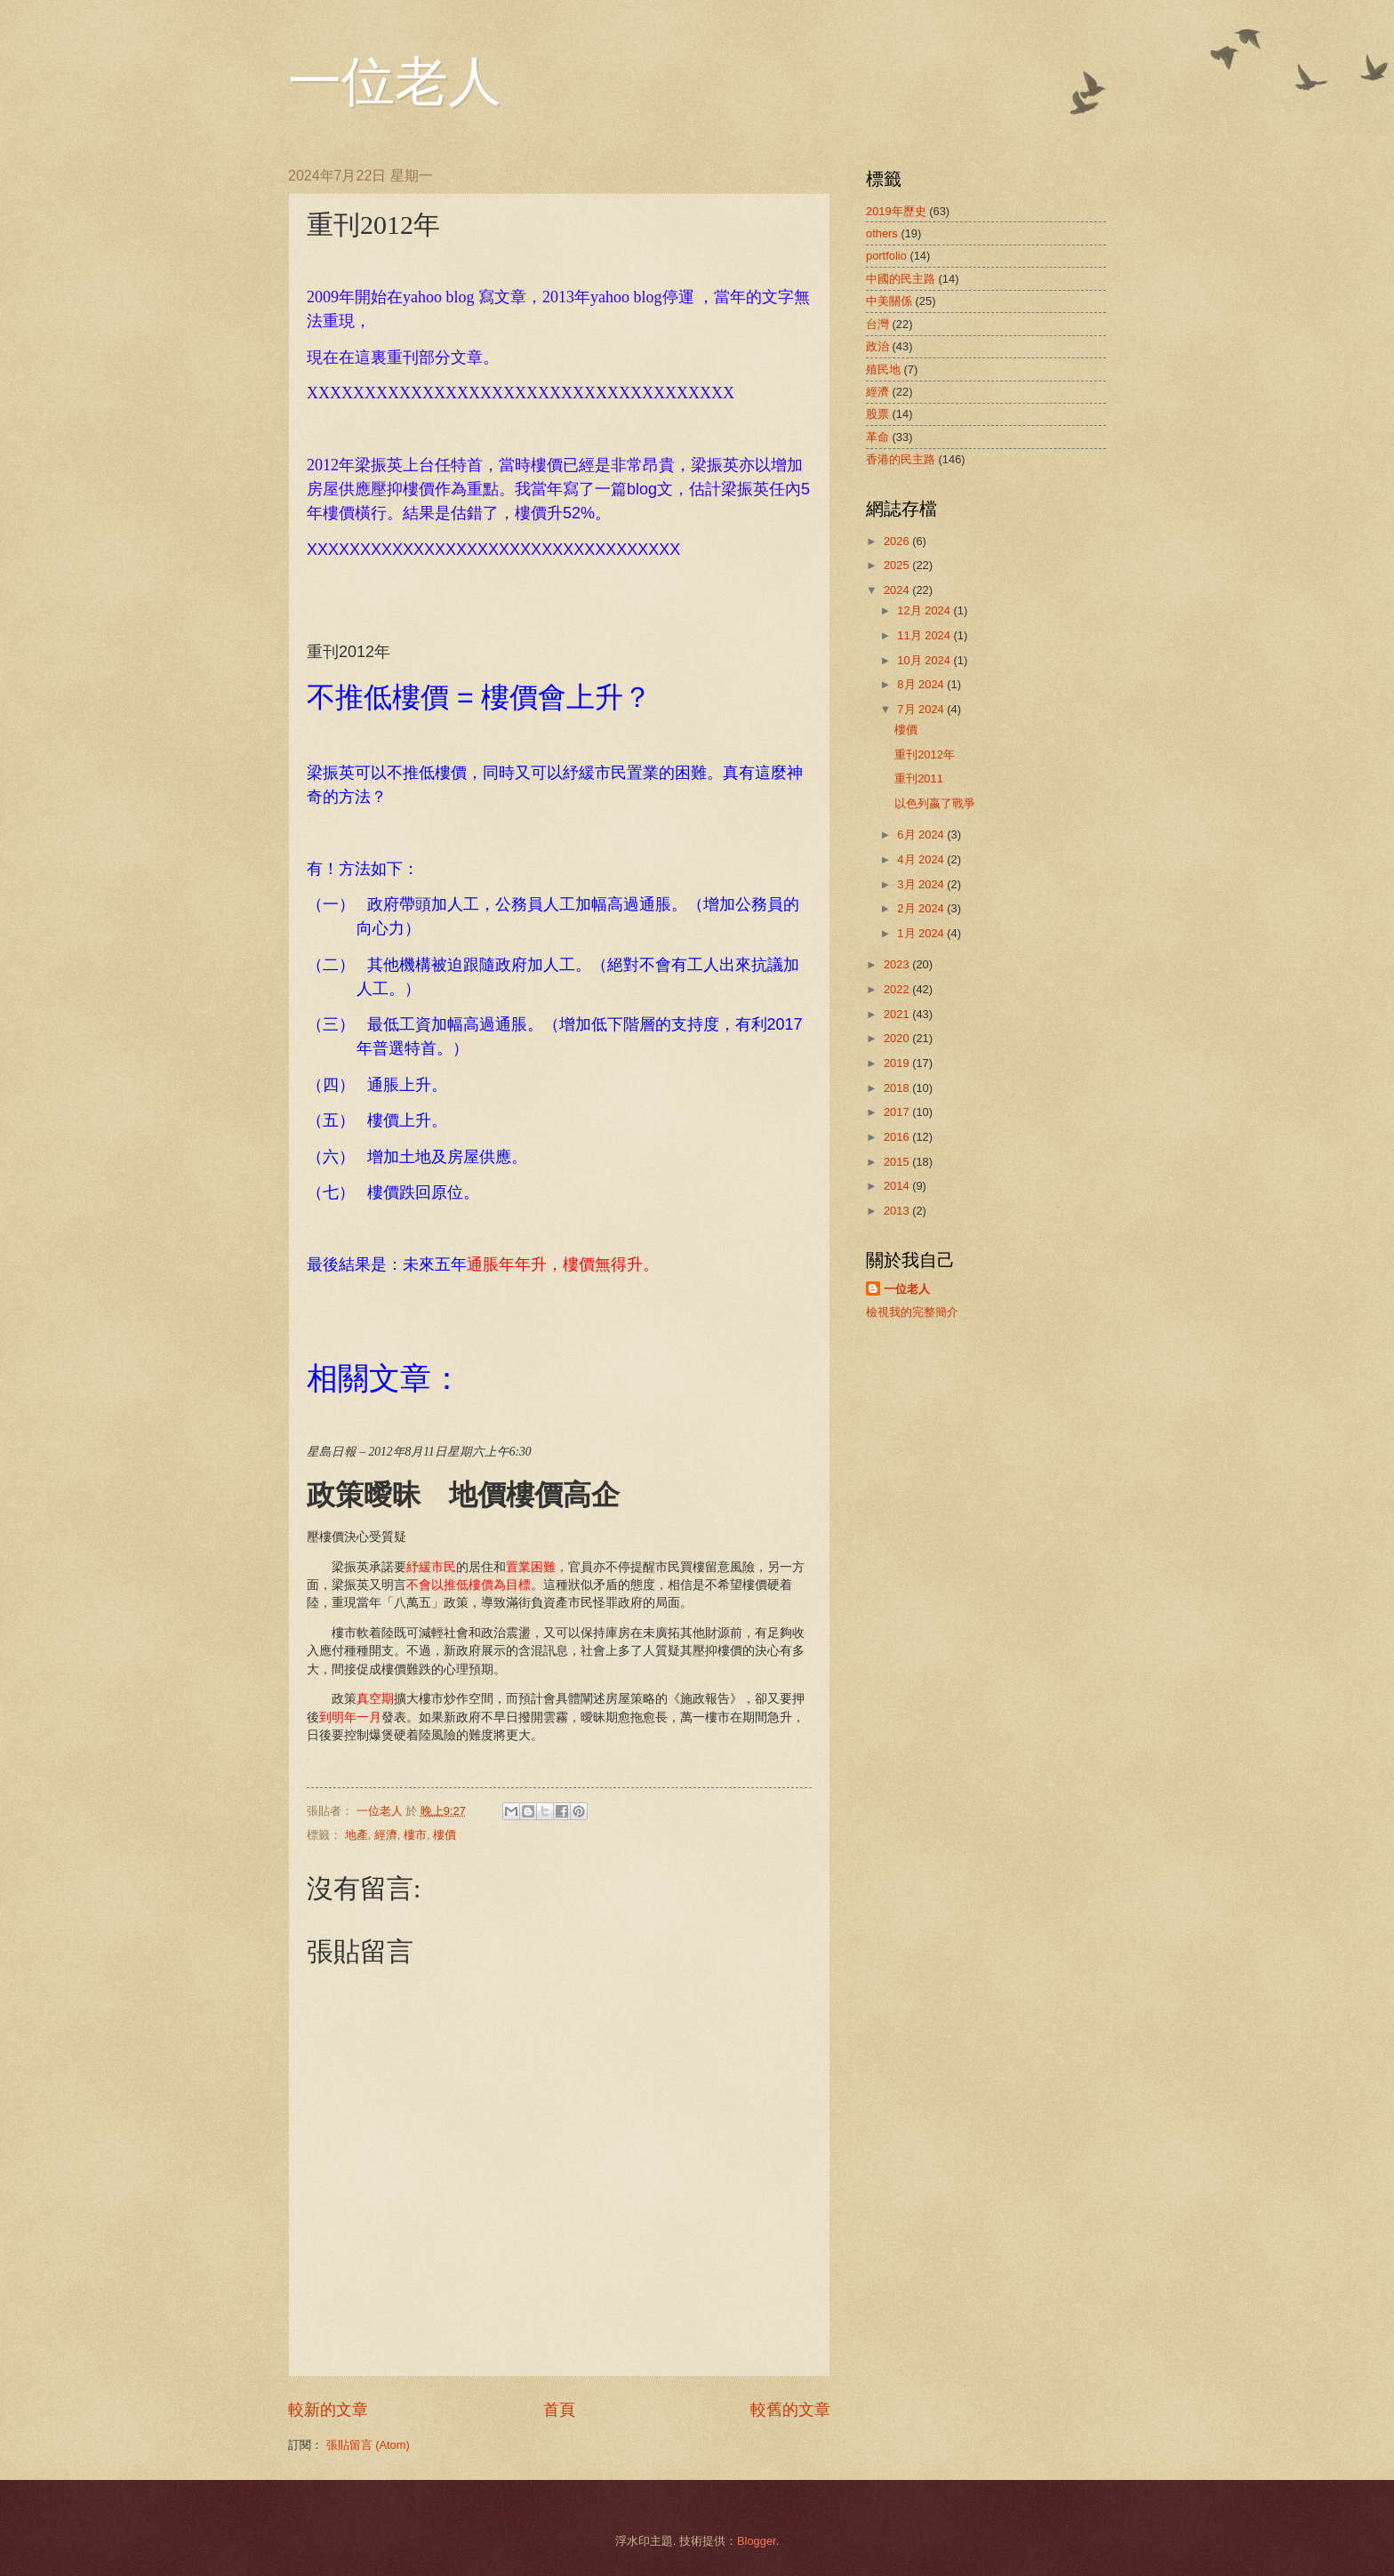 This screenshot has width=1394, height=2576. Describe the element at coordinates (922, 709) in the screenshot. I see `7月 2024` at that location.